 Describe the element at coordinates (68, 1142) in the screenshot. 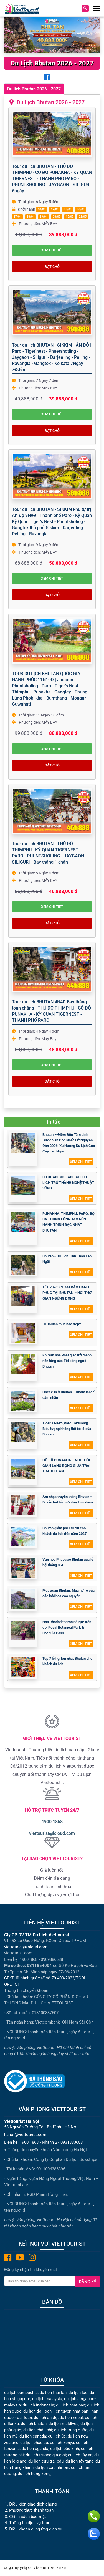

I see `Bhutan – Điểm Đến Tâm Linh Được Săn Đón Nhất Tết Nguyên Đán 2026: Xu Hướng Du Lịch Cao Cấp Lên Ngôi` at that location.